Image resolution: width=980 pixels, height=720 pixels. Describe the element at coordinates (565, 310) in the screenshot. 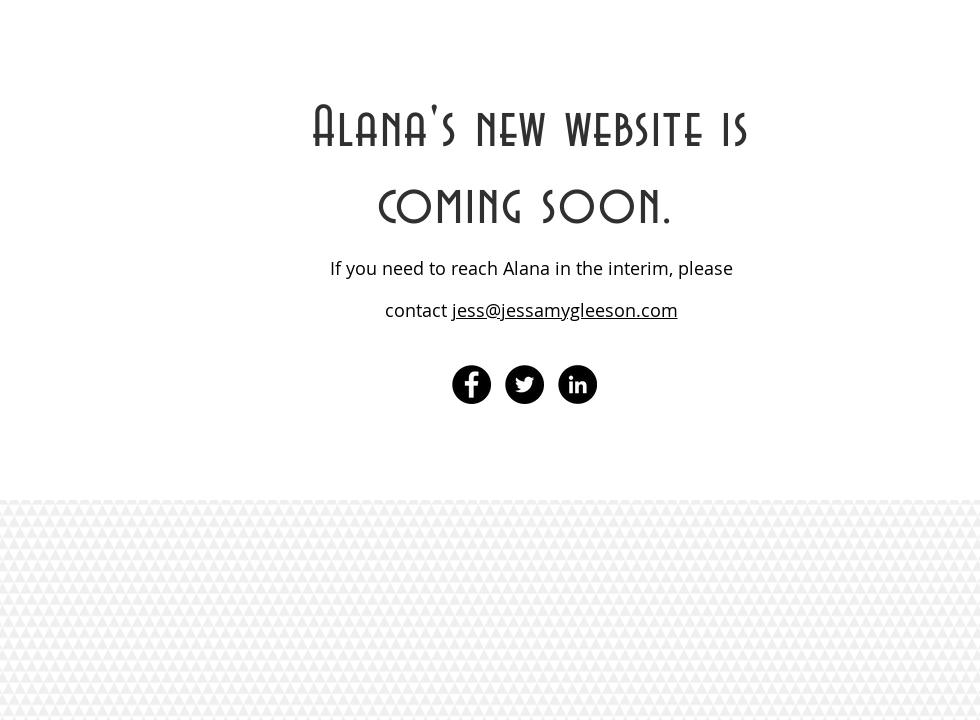

I see `jess@jessamygleeson.com` at that location.